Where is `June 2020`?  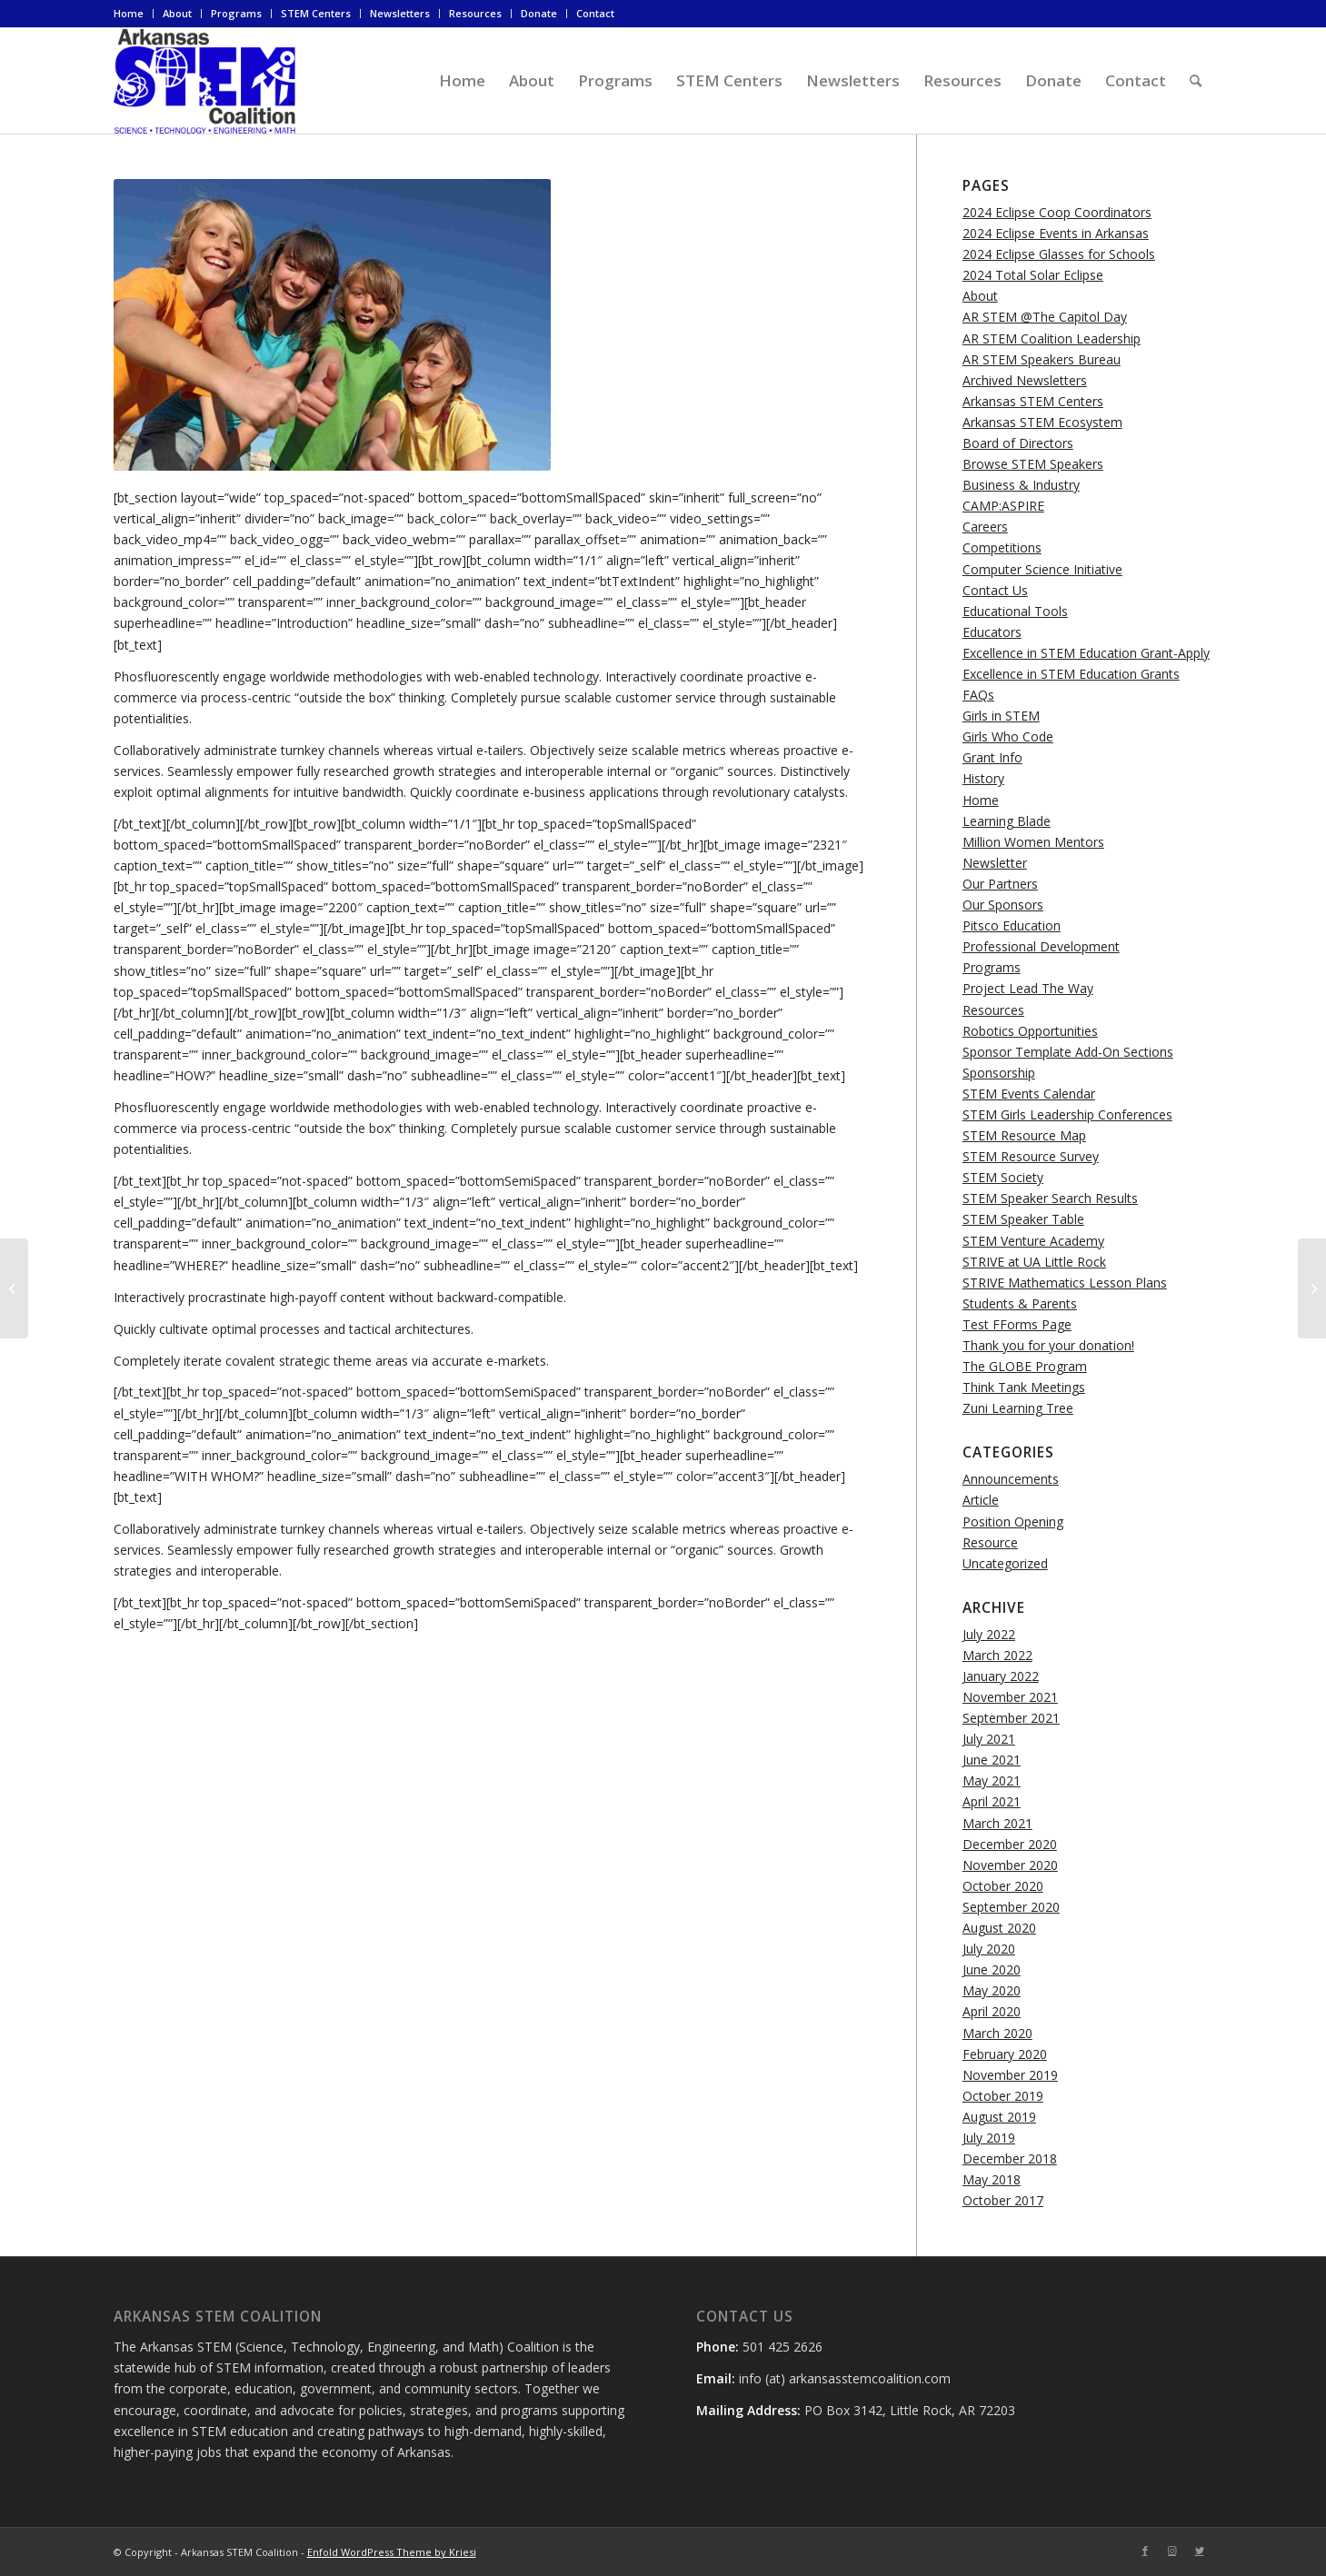
June 2020 is located at coordinates (991, 1969).